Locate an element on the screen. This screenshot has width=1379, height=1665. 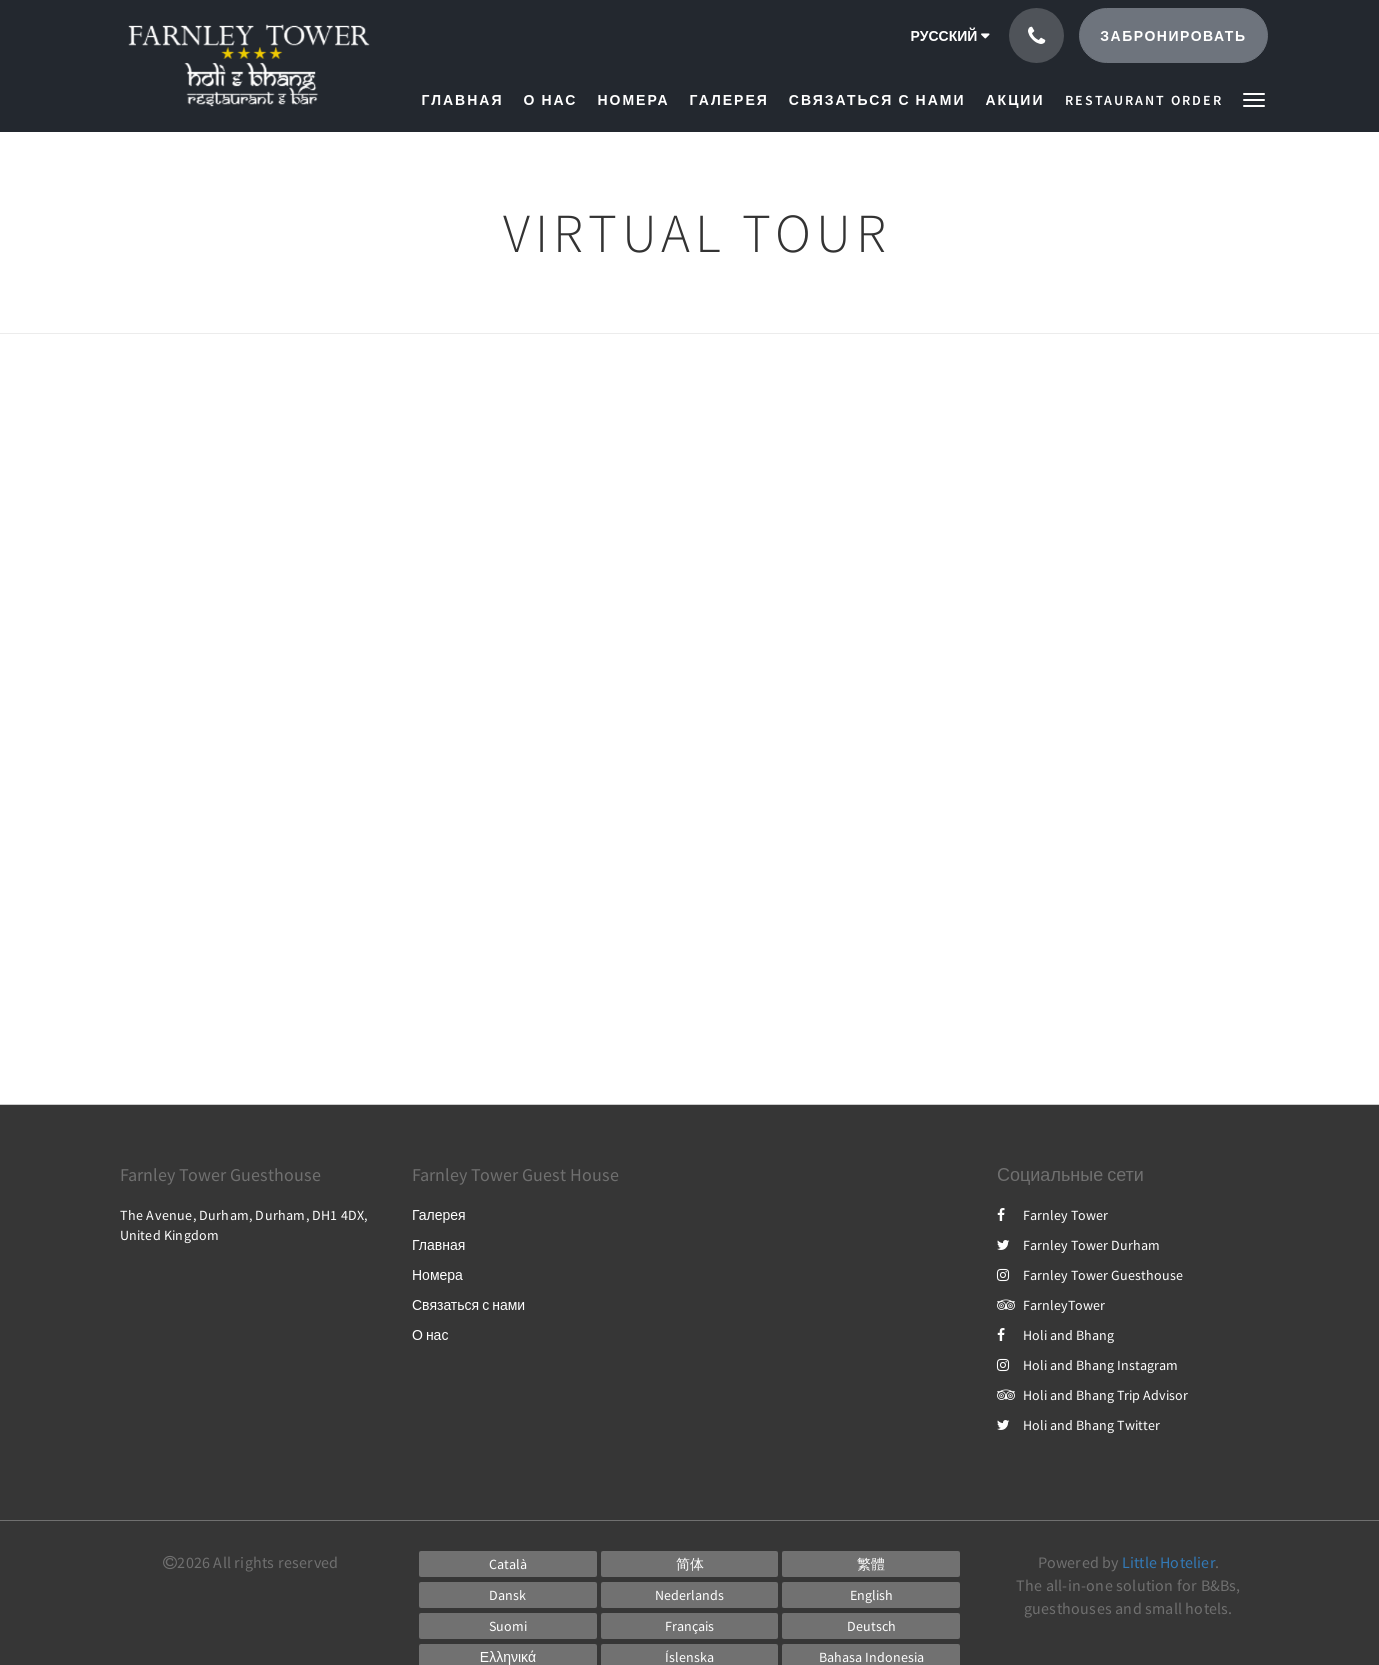
Farnley Tower is located at coordinates (1052, 1215).